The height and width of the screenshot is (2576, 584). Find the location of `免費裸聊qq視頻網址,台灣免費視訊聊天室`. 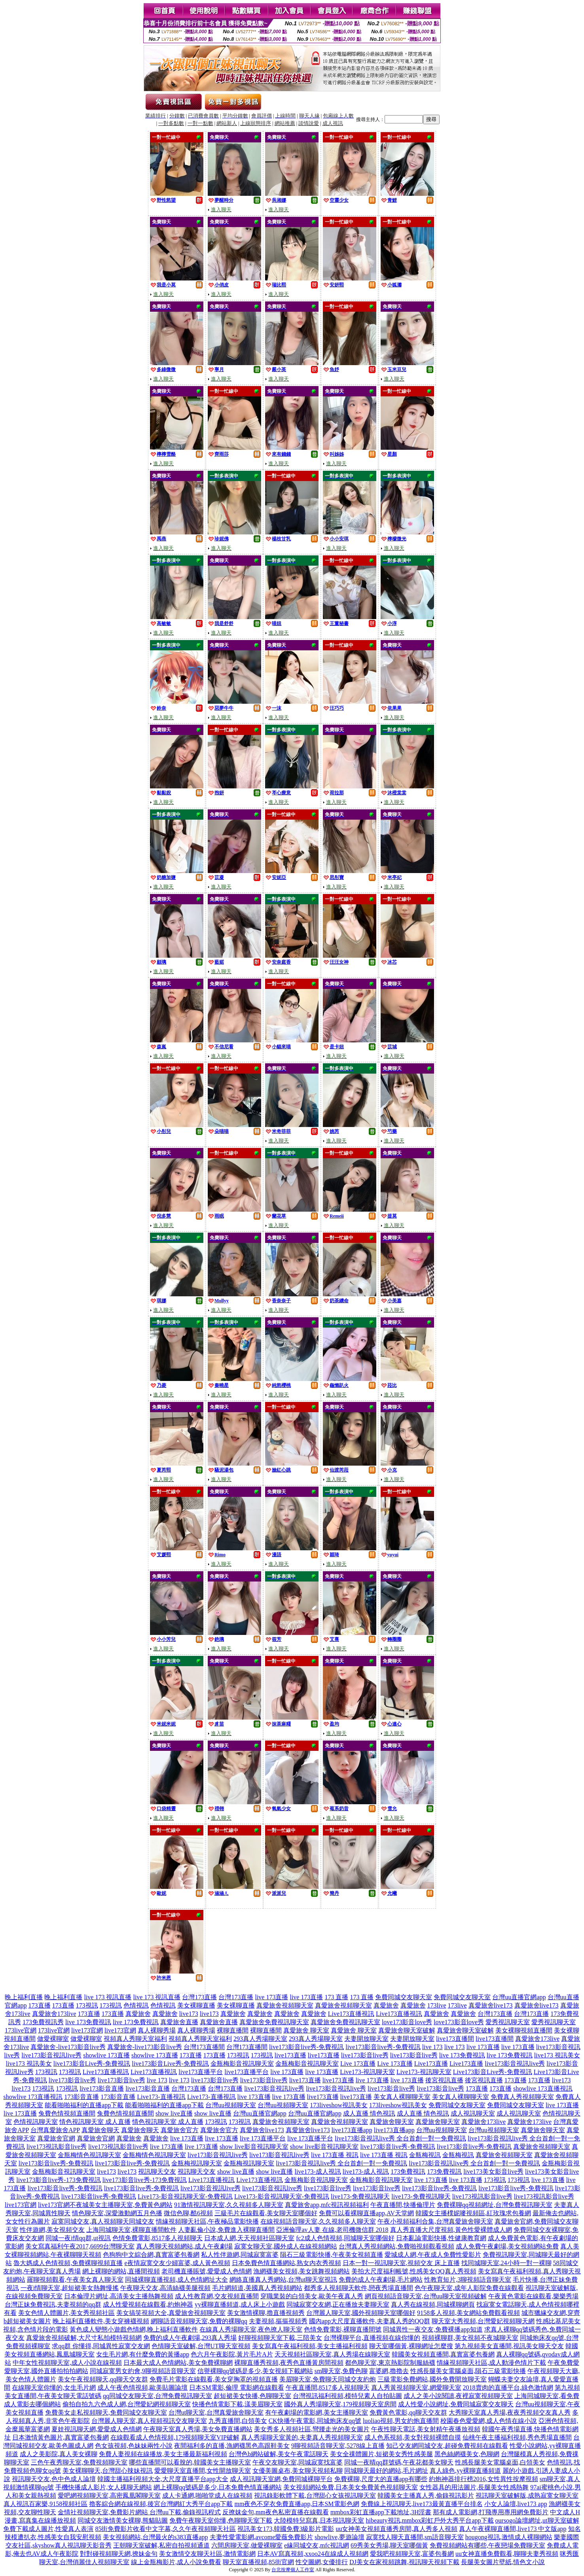

免費裸聊qq視頻網址,台灣免費視訊聊天室 is located at coordinates (494, 2204).